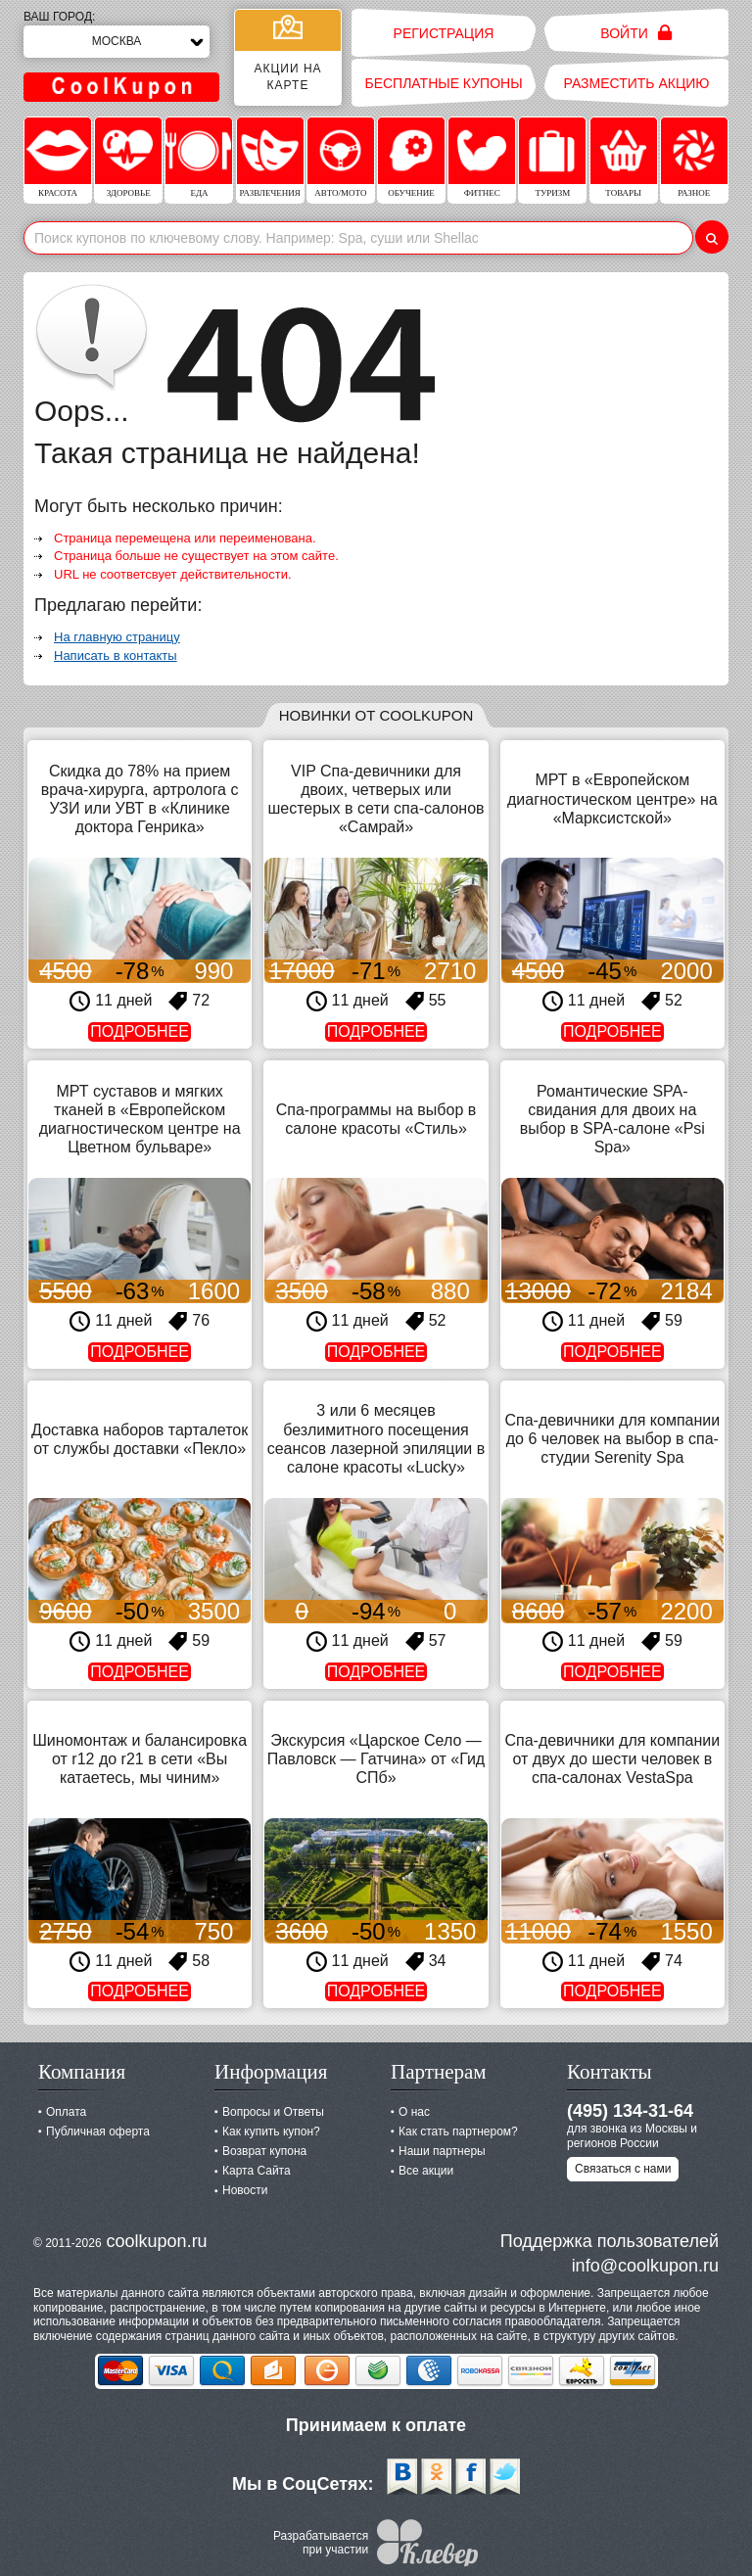  Describe the element at coordinates (256, 2171) in the screenshot. I see `Карта Сайта` at that location.